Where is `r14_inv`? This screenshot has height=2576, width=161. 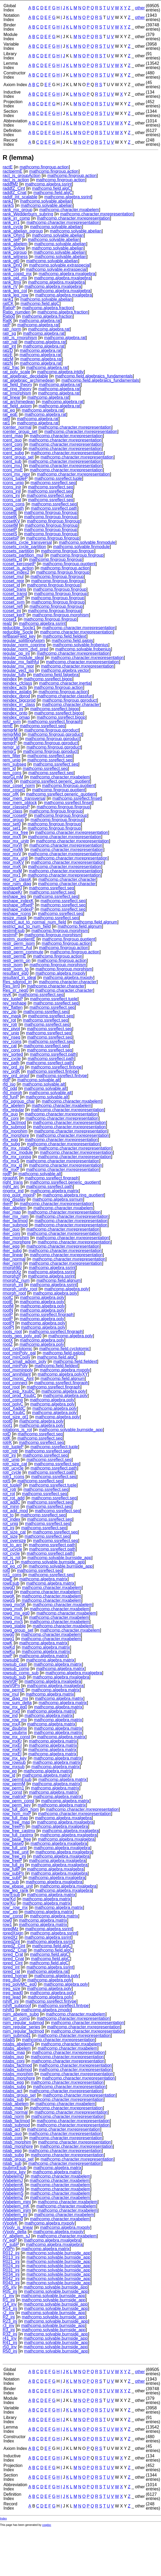
r14_inv is located at coordinates (10, 2304).